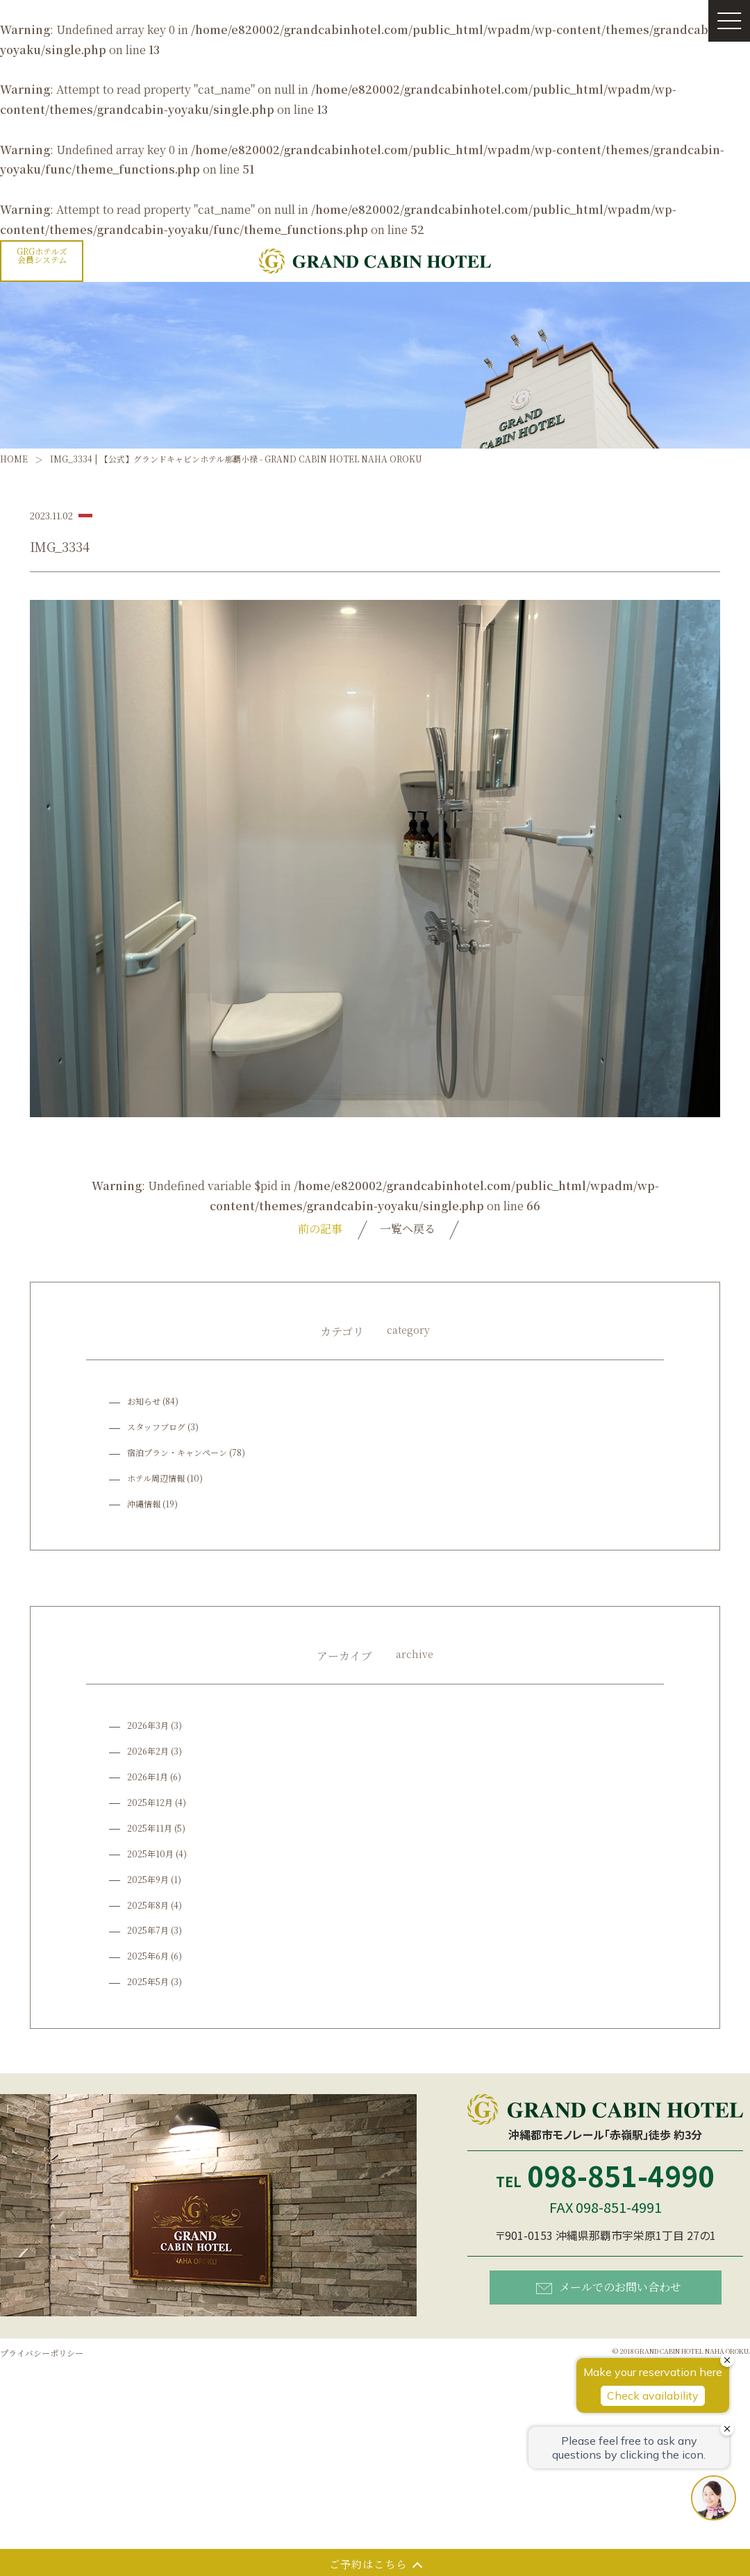  I want to click on 2025年12月, so click(150, 1802).